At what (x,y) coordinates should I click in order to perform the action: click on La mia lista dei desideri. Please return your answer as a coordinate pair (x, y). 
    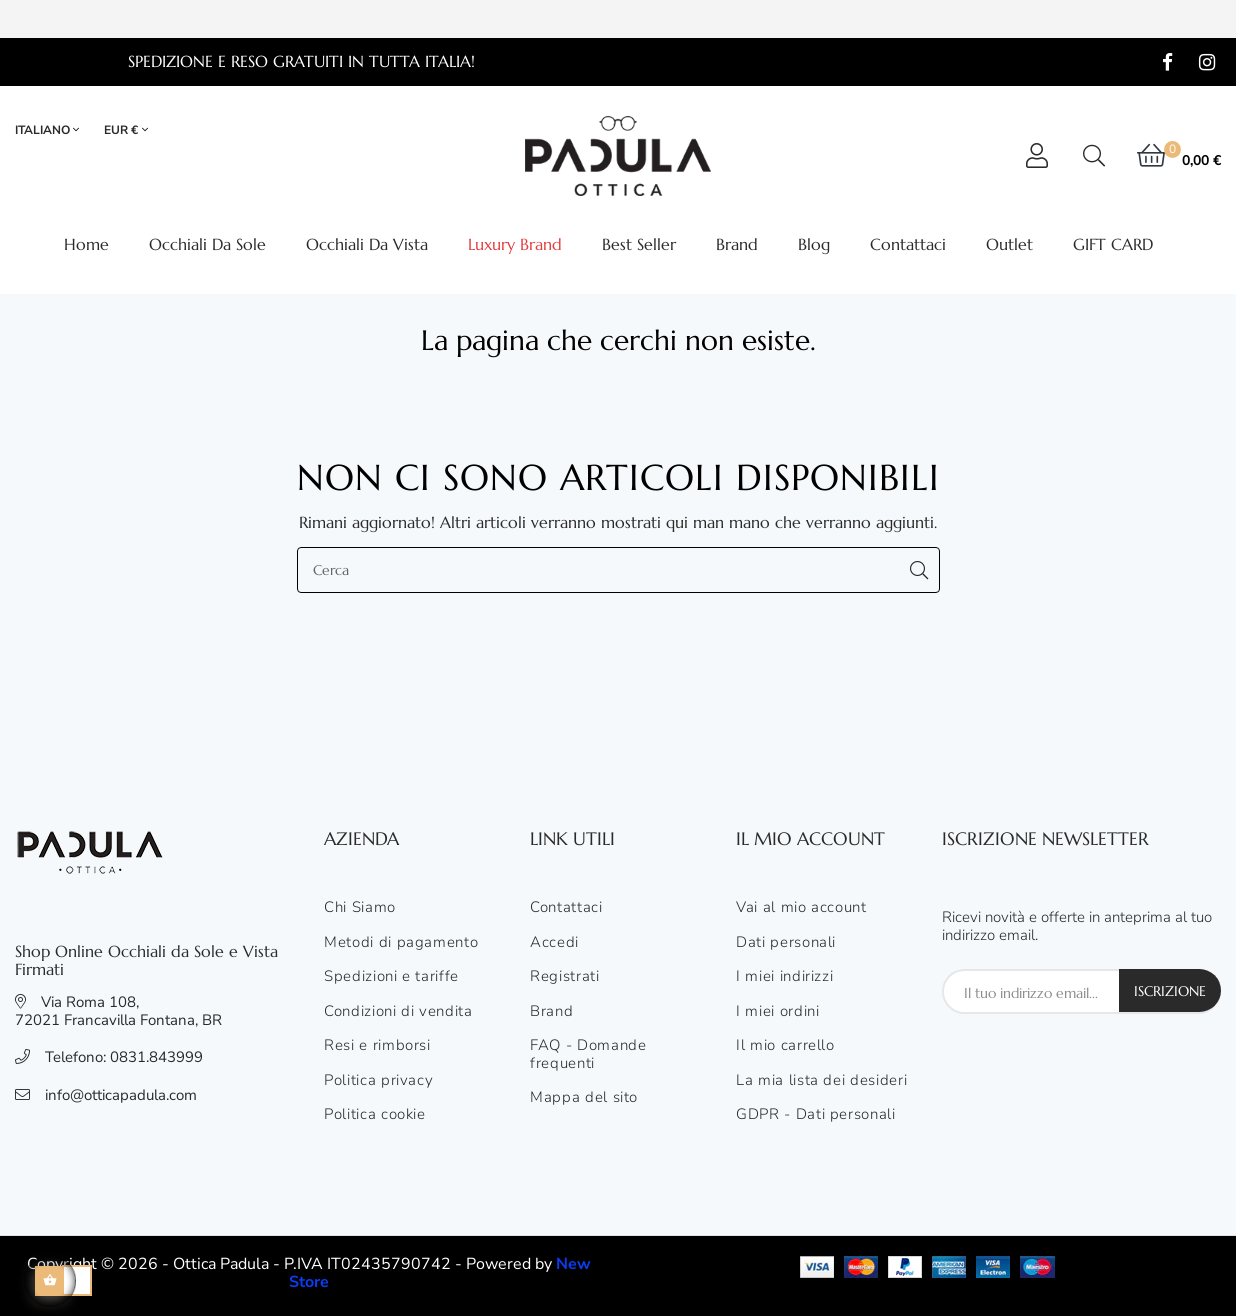
    Looking at the image, I should click on (821, 1081).